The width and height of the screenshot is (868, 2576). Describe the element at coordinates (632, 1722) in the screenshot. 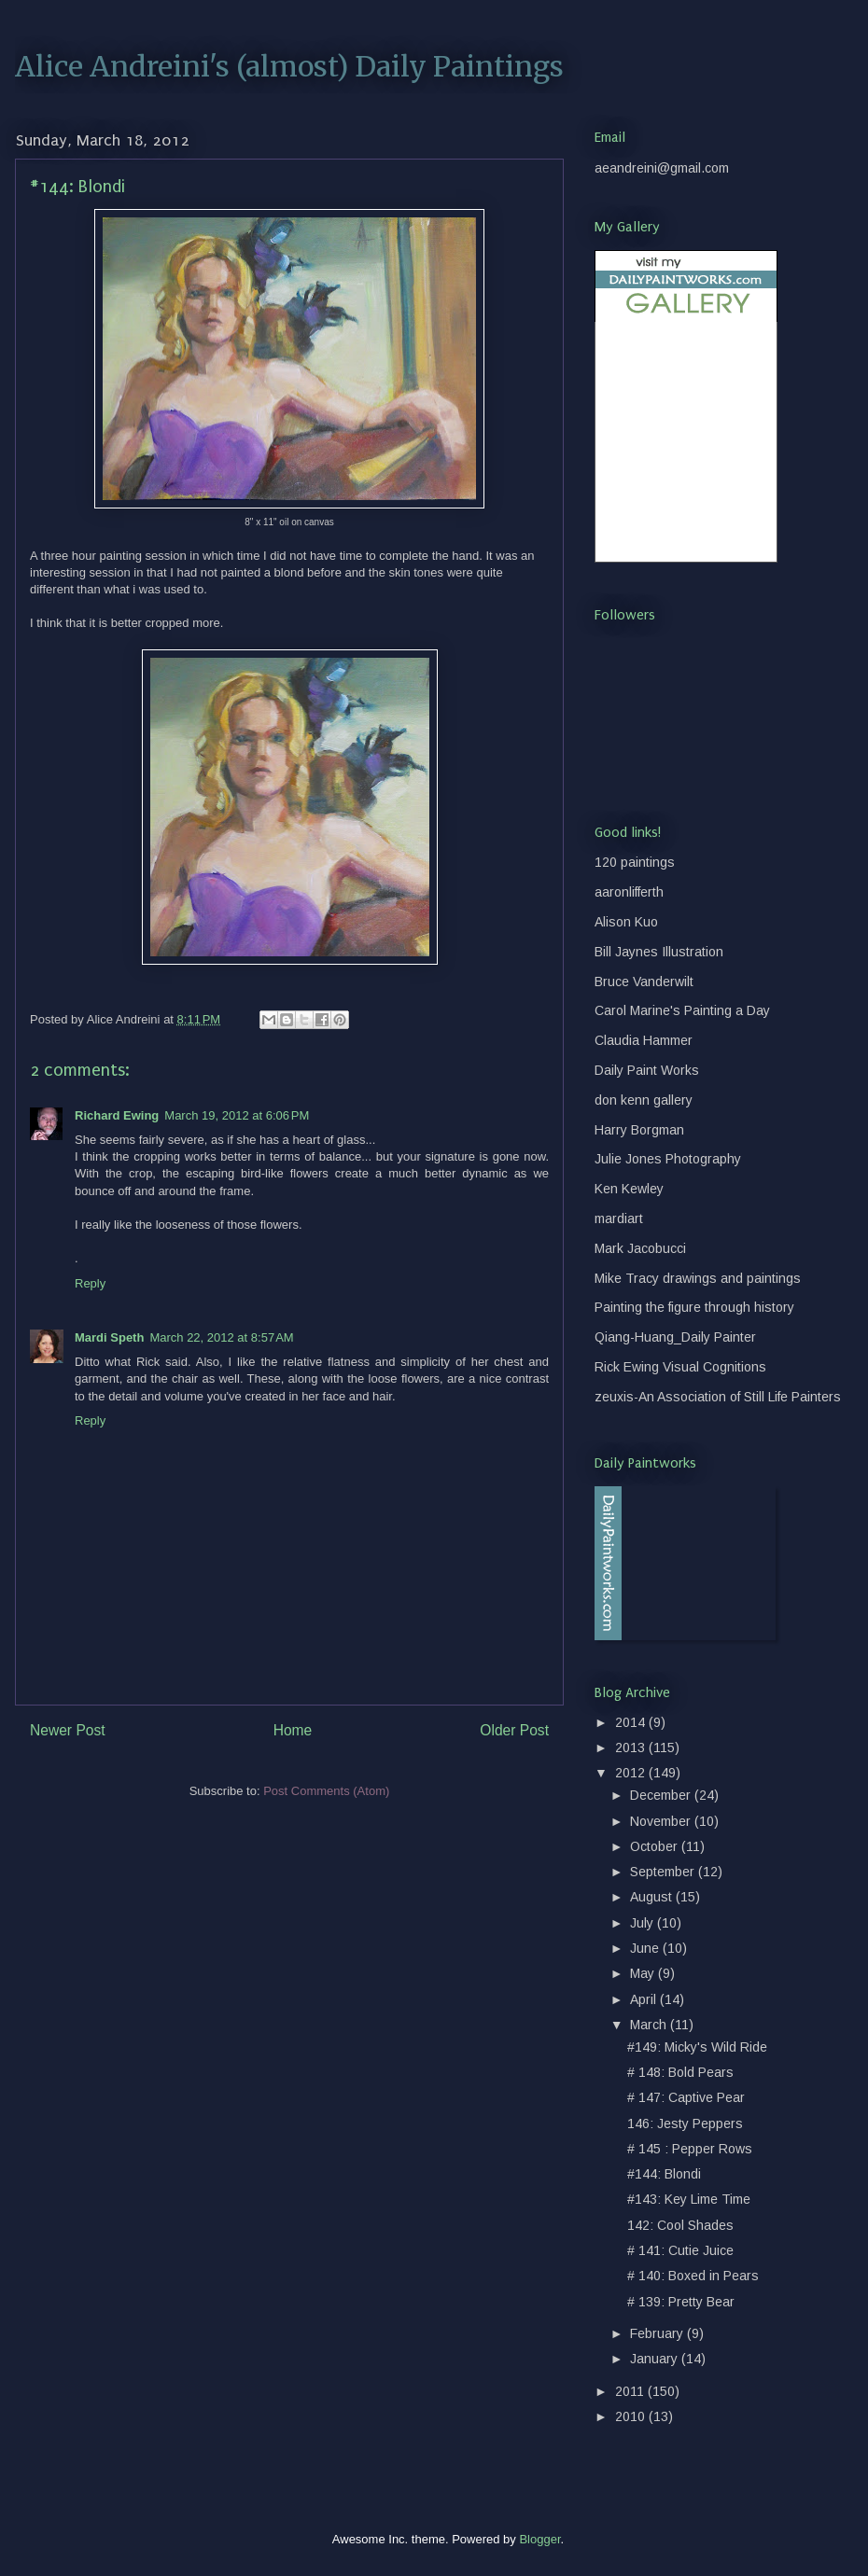

I see `2014` at that location.